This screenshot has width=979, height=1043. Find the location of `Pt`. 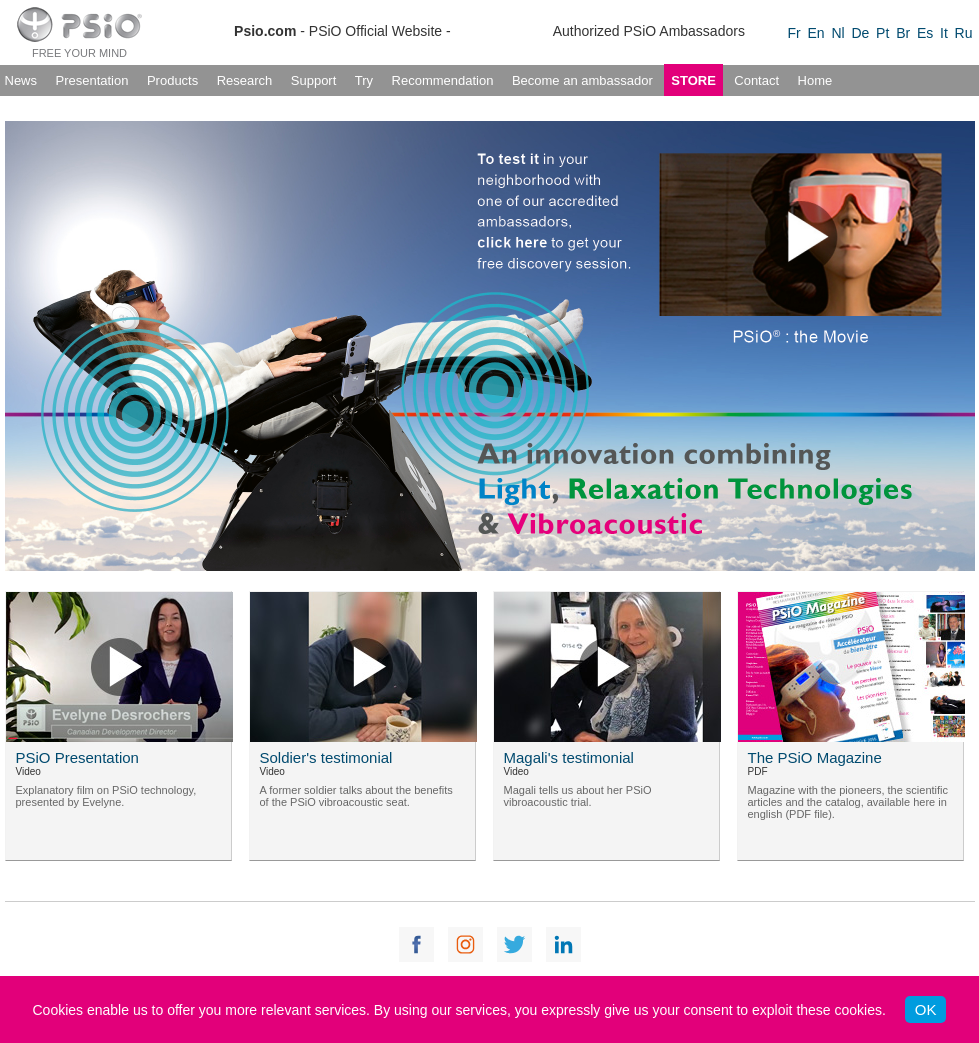

Pt is located at coordinates (882, 33).